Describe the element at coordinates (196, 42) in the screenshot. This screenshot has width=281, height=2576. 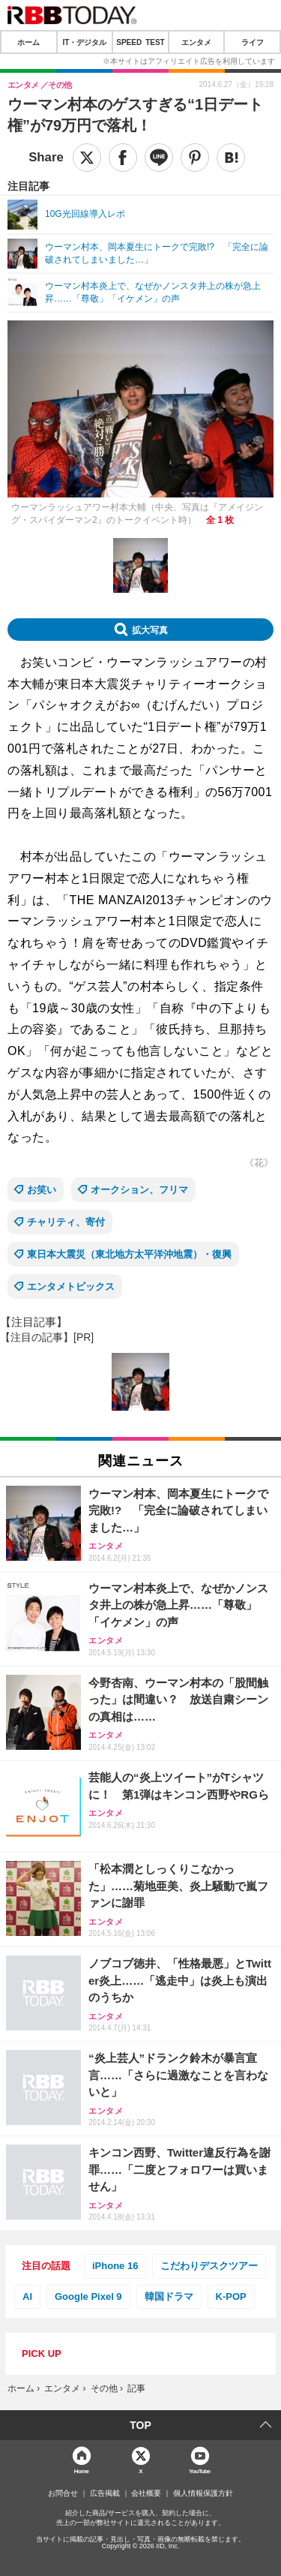
I see `エンタメ` at that location.